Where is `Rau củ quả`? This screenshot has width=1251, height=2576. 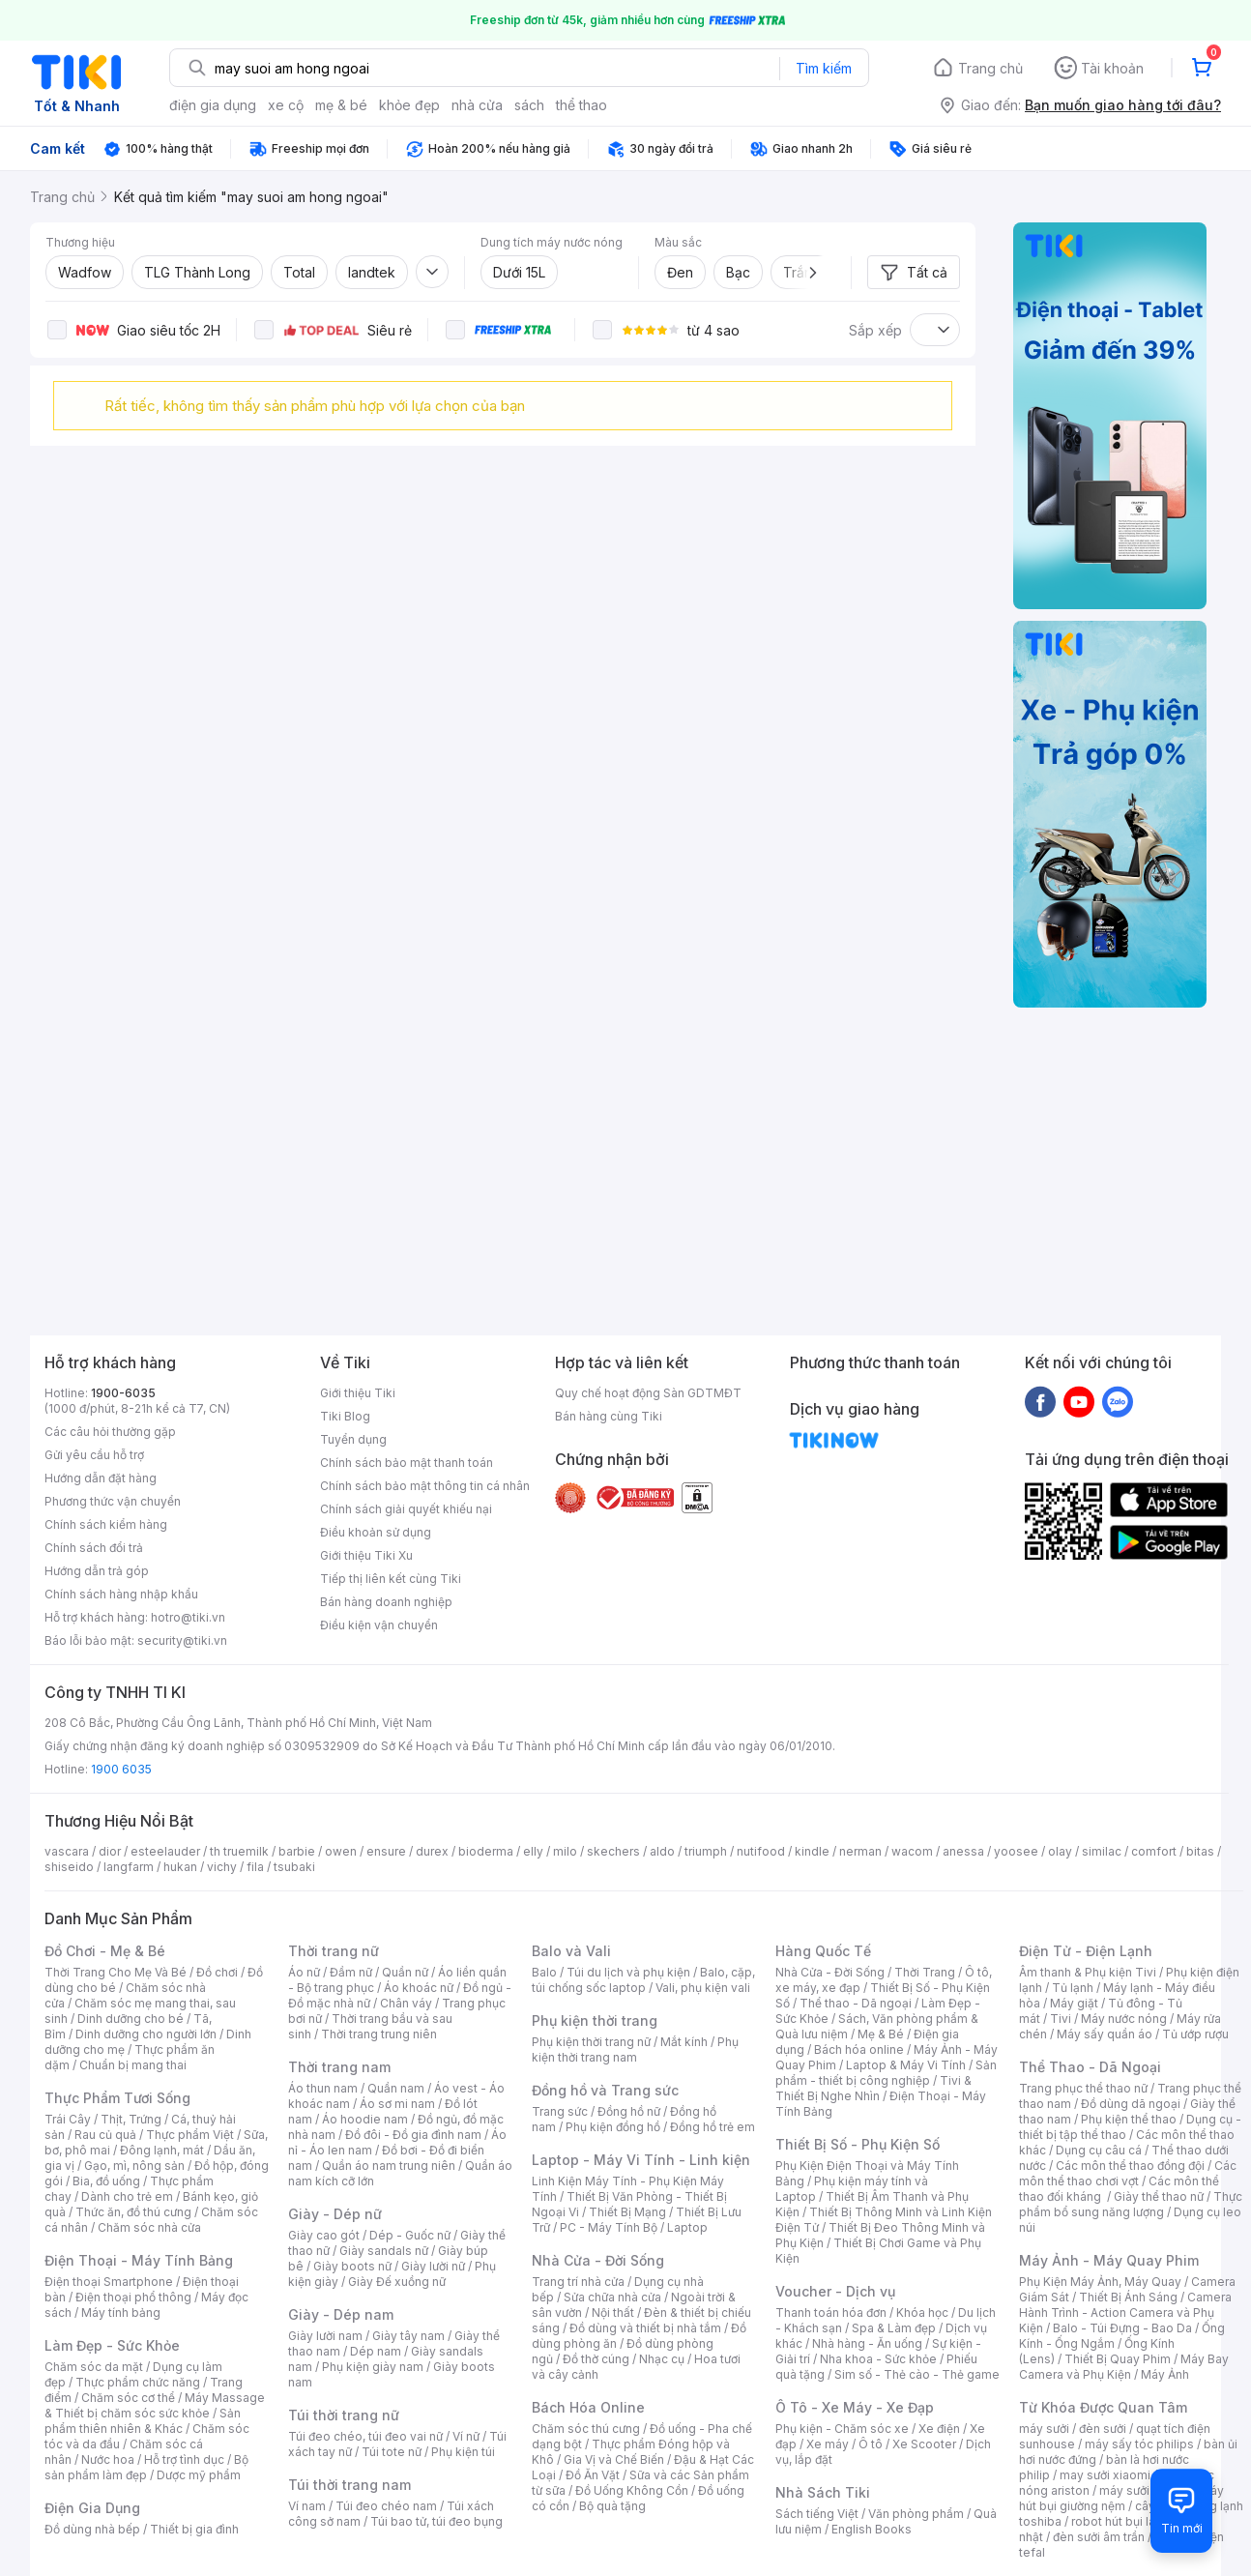
Rau củ quả is located at coordinates (105, 2134).